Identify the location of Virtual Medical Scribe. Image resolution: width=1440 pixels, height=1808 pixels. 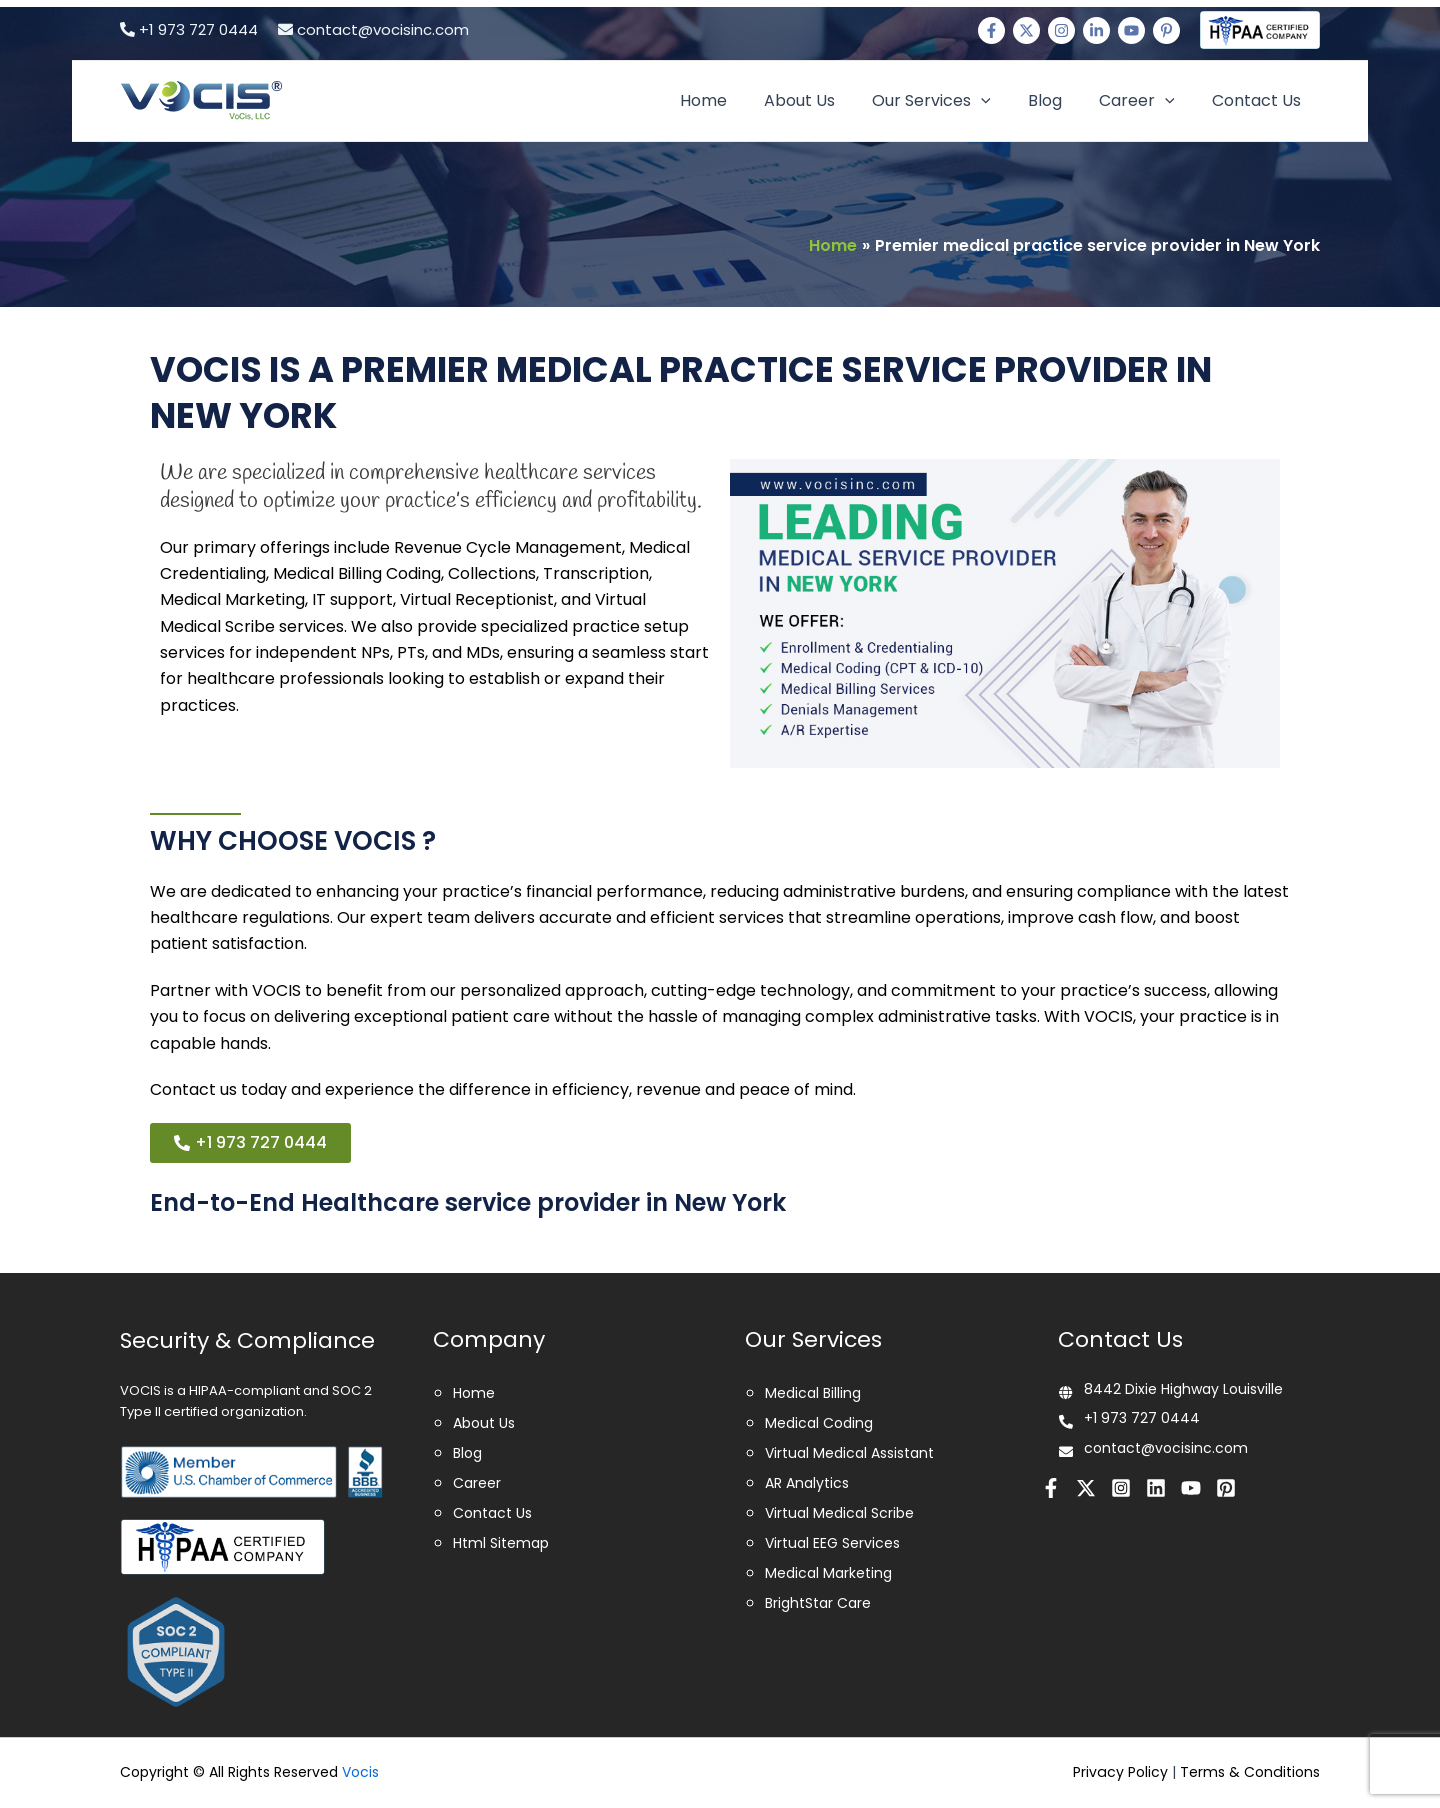
(839, 1513).